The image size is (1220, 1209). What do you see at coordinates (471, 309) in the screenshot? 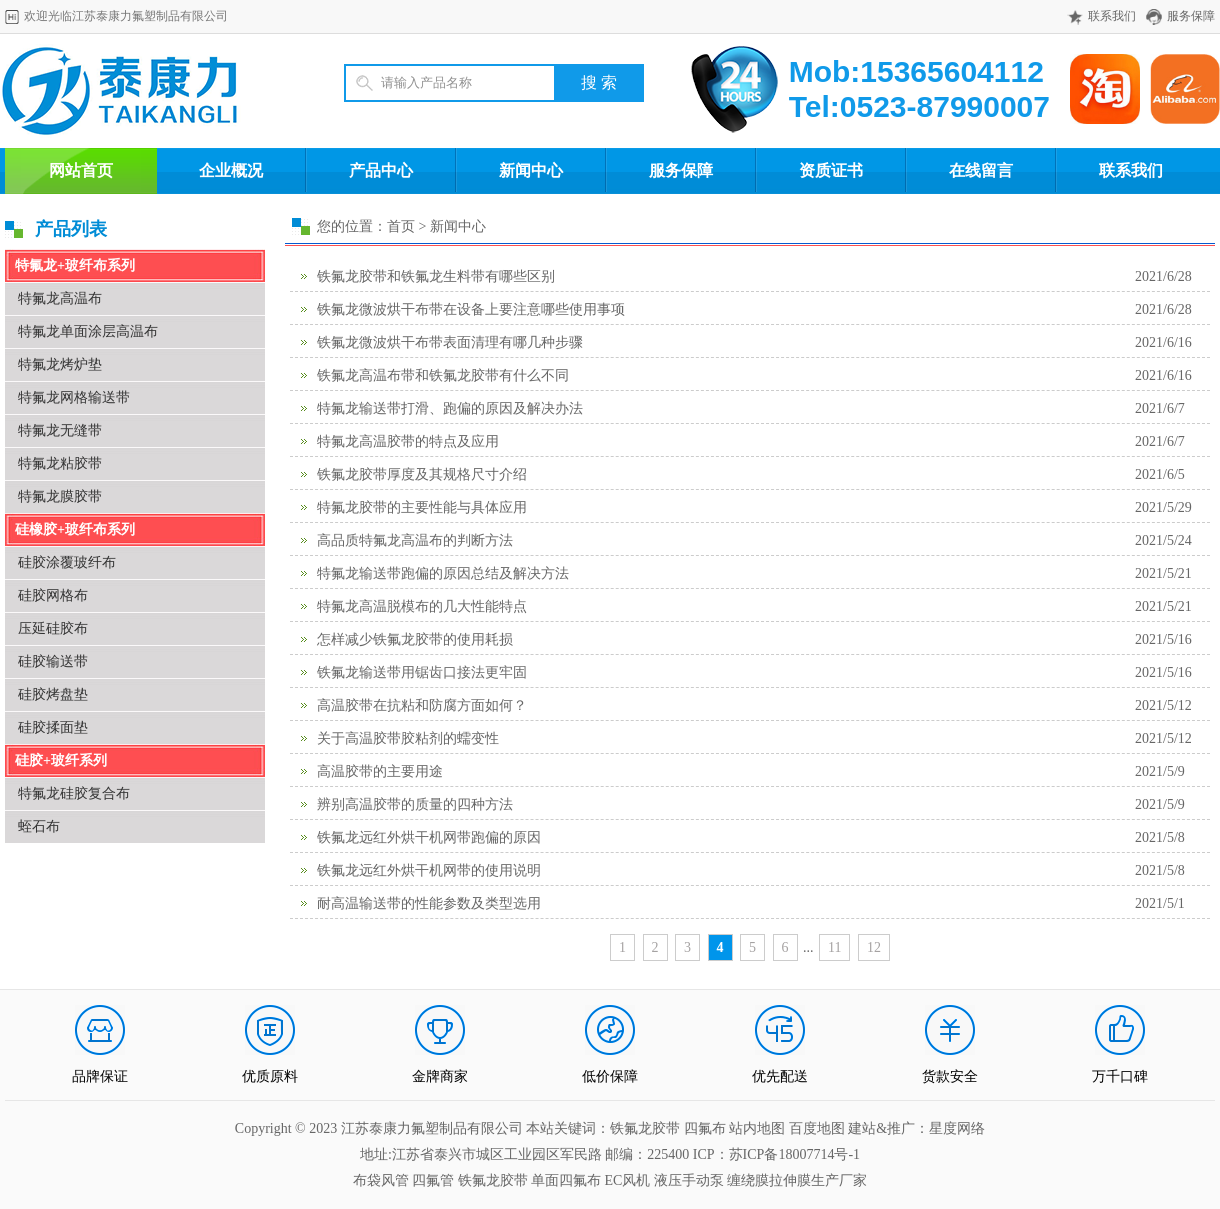
I see `铁氟龙微波烘干布带在设备上要注意哪些使用事项` at bounding box center [471, 309].